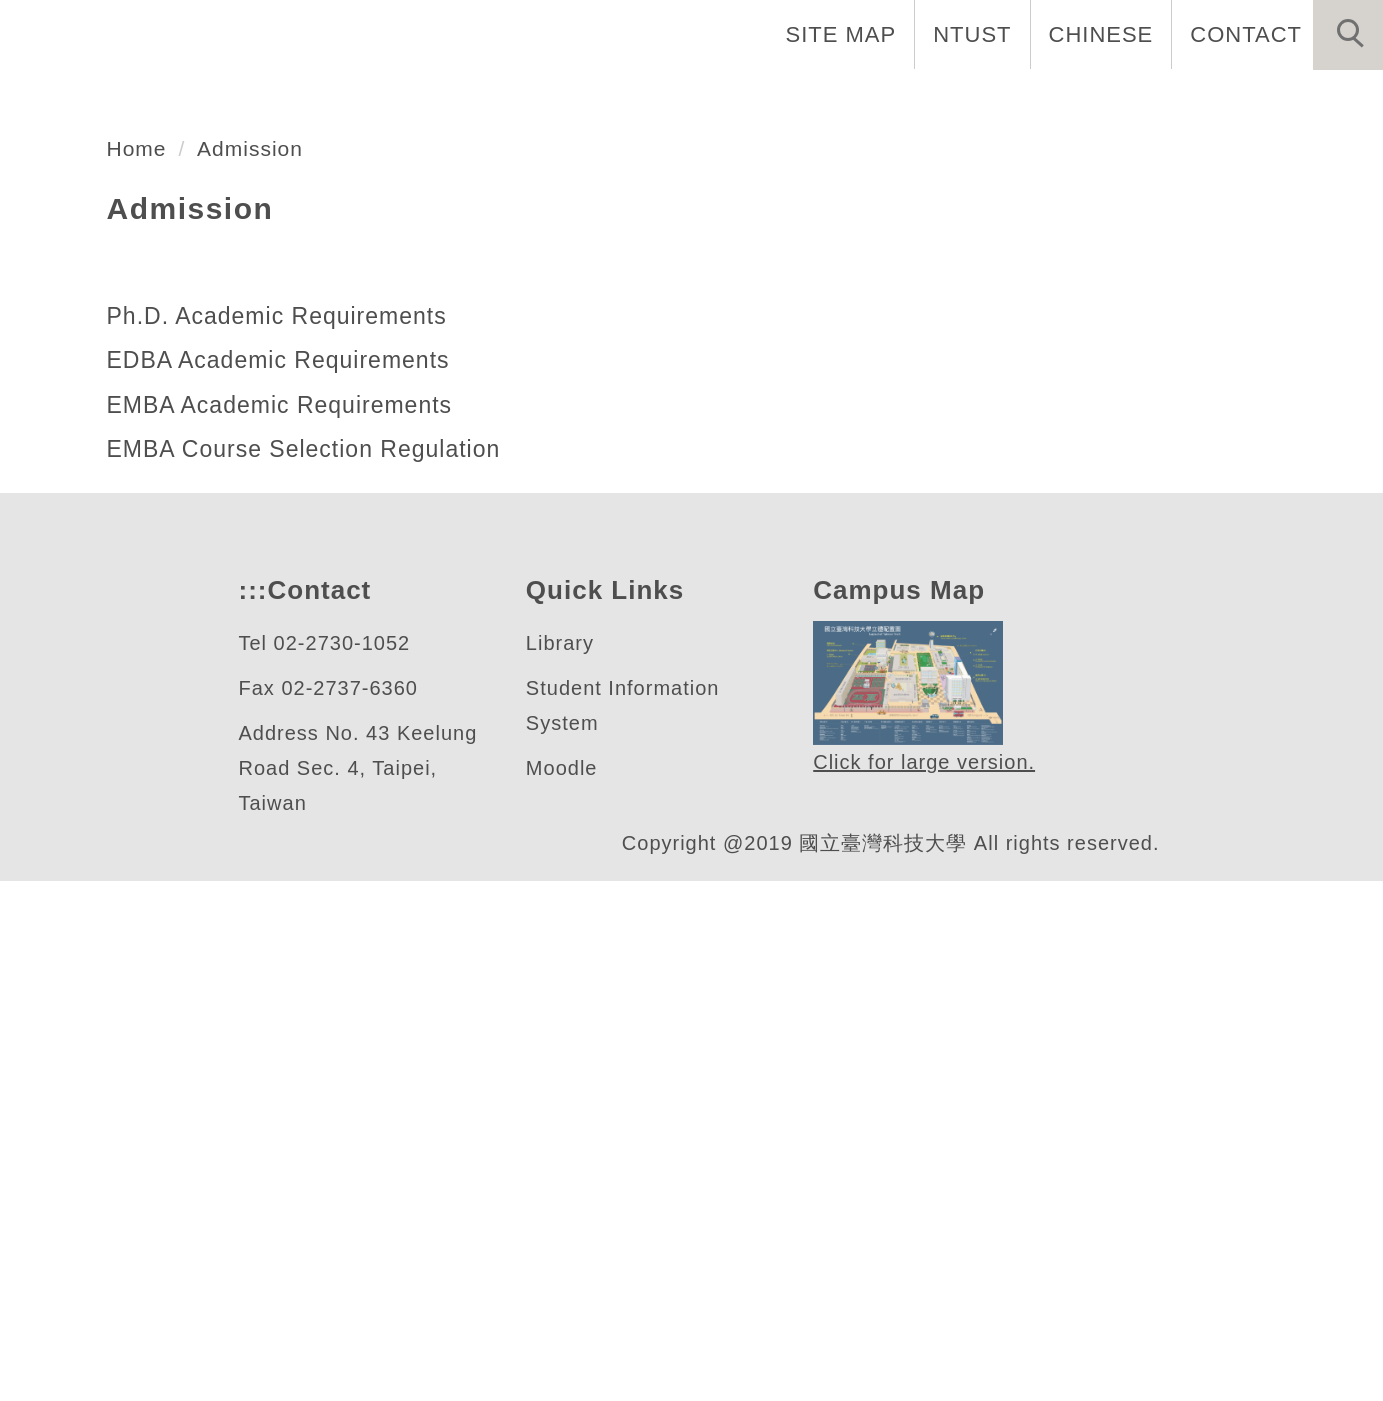 The width and height of the screenshot is (1383, 1401). I want to click on CHINESE, so click(1110, 34).